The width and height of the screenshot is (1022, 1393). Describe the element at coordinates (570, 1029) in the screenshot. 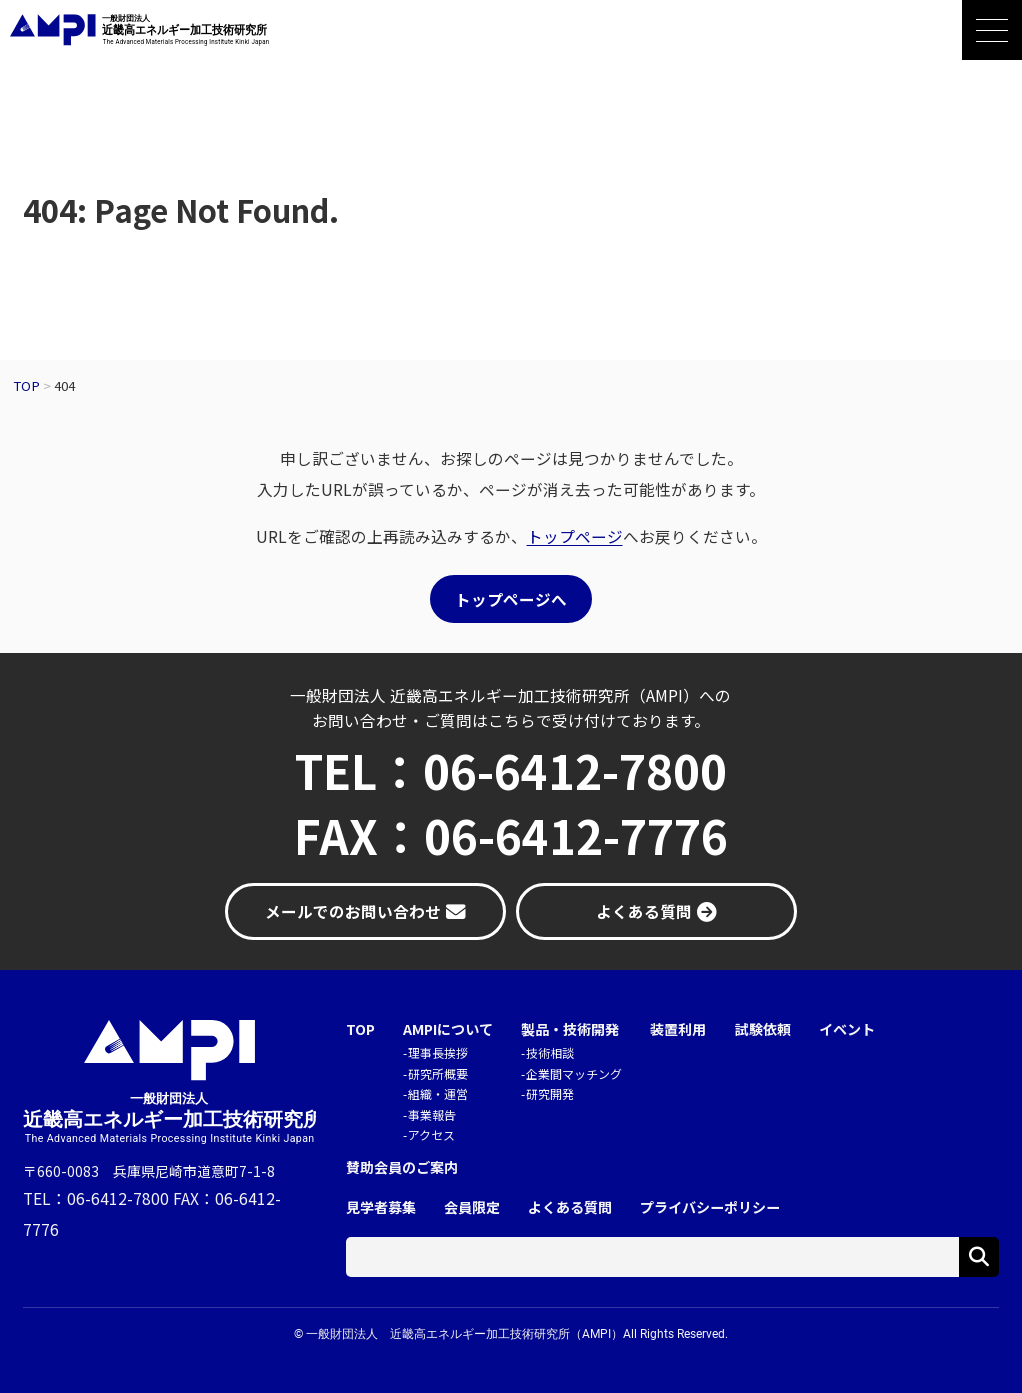

I see `製品・技術開発` at that location.